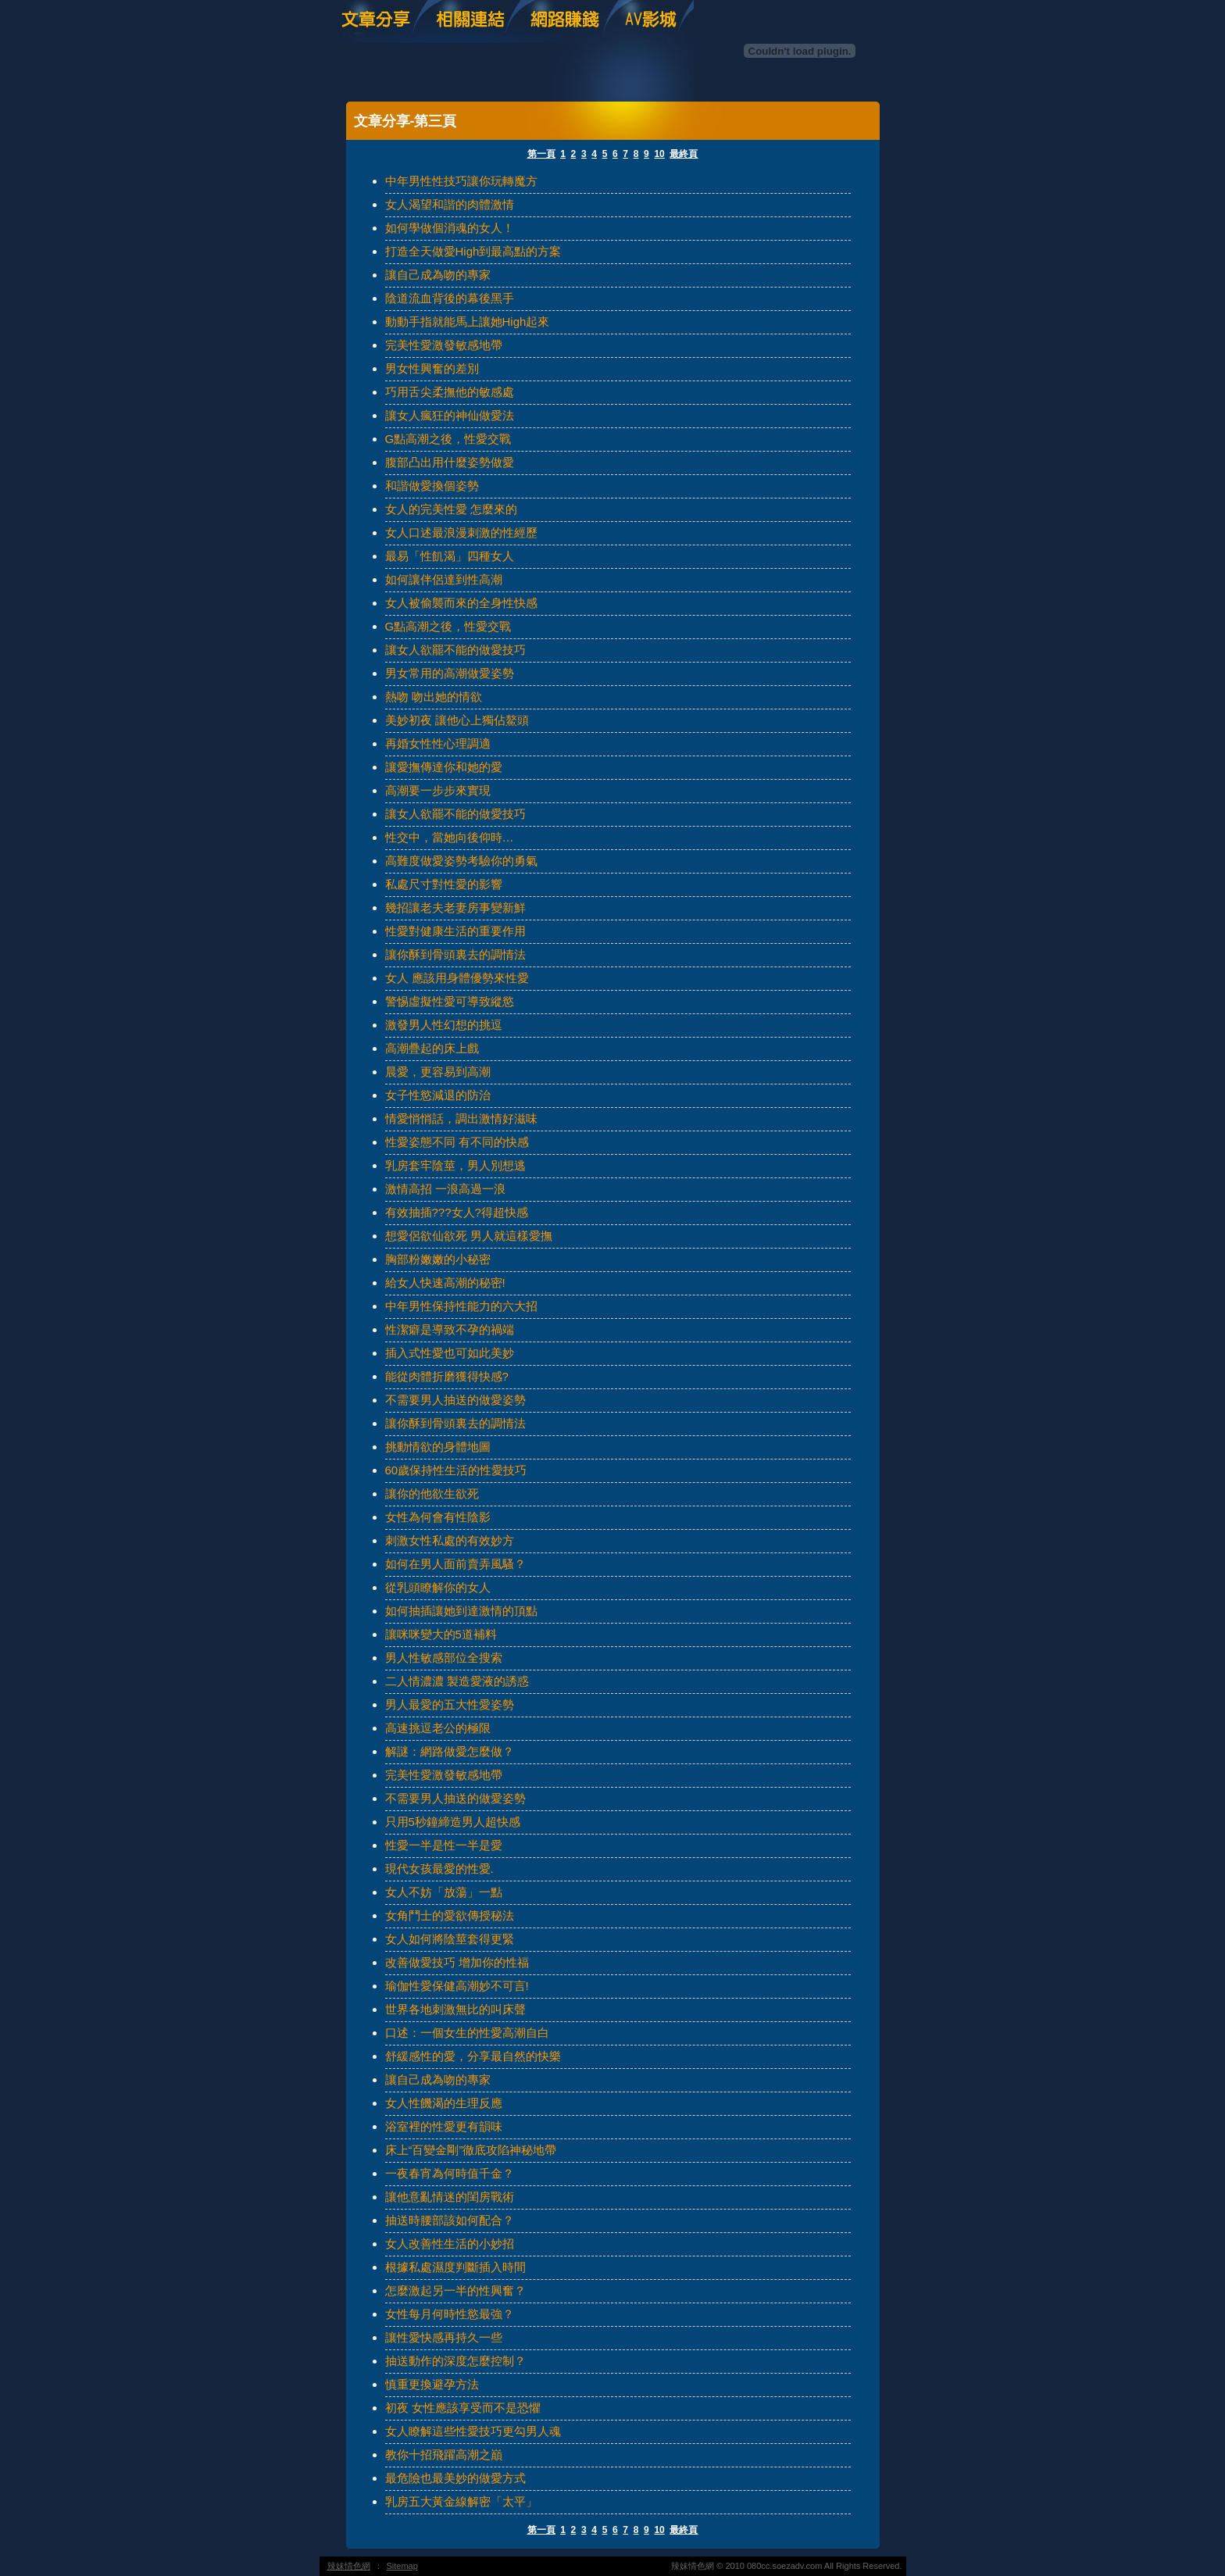  What do you see at coordinates (438, 790) in the screenshot?
I see `高潮要一步步來實現` at bounding box center [438, 790].